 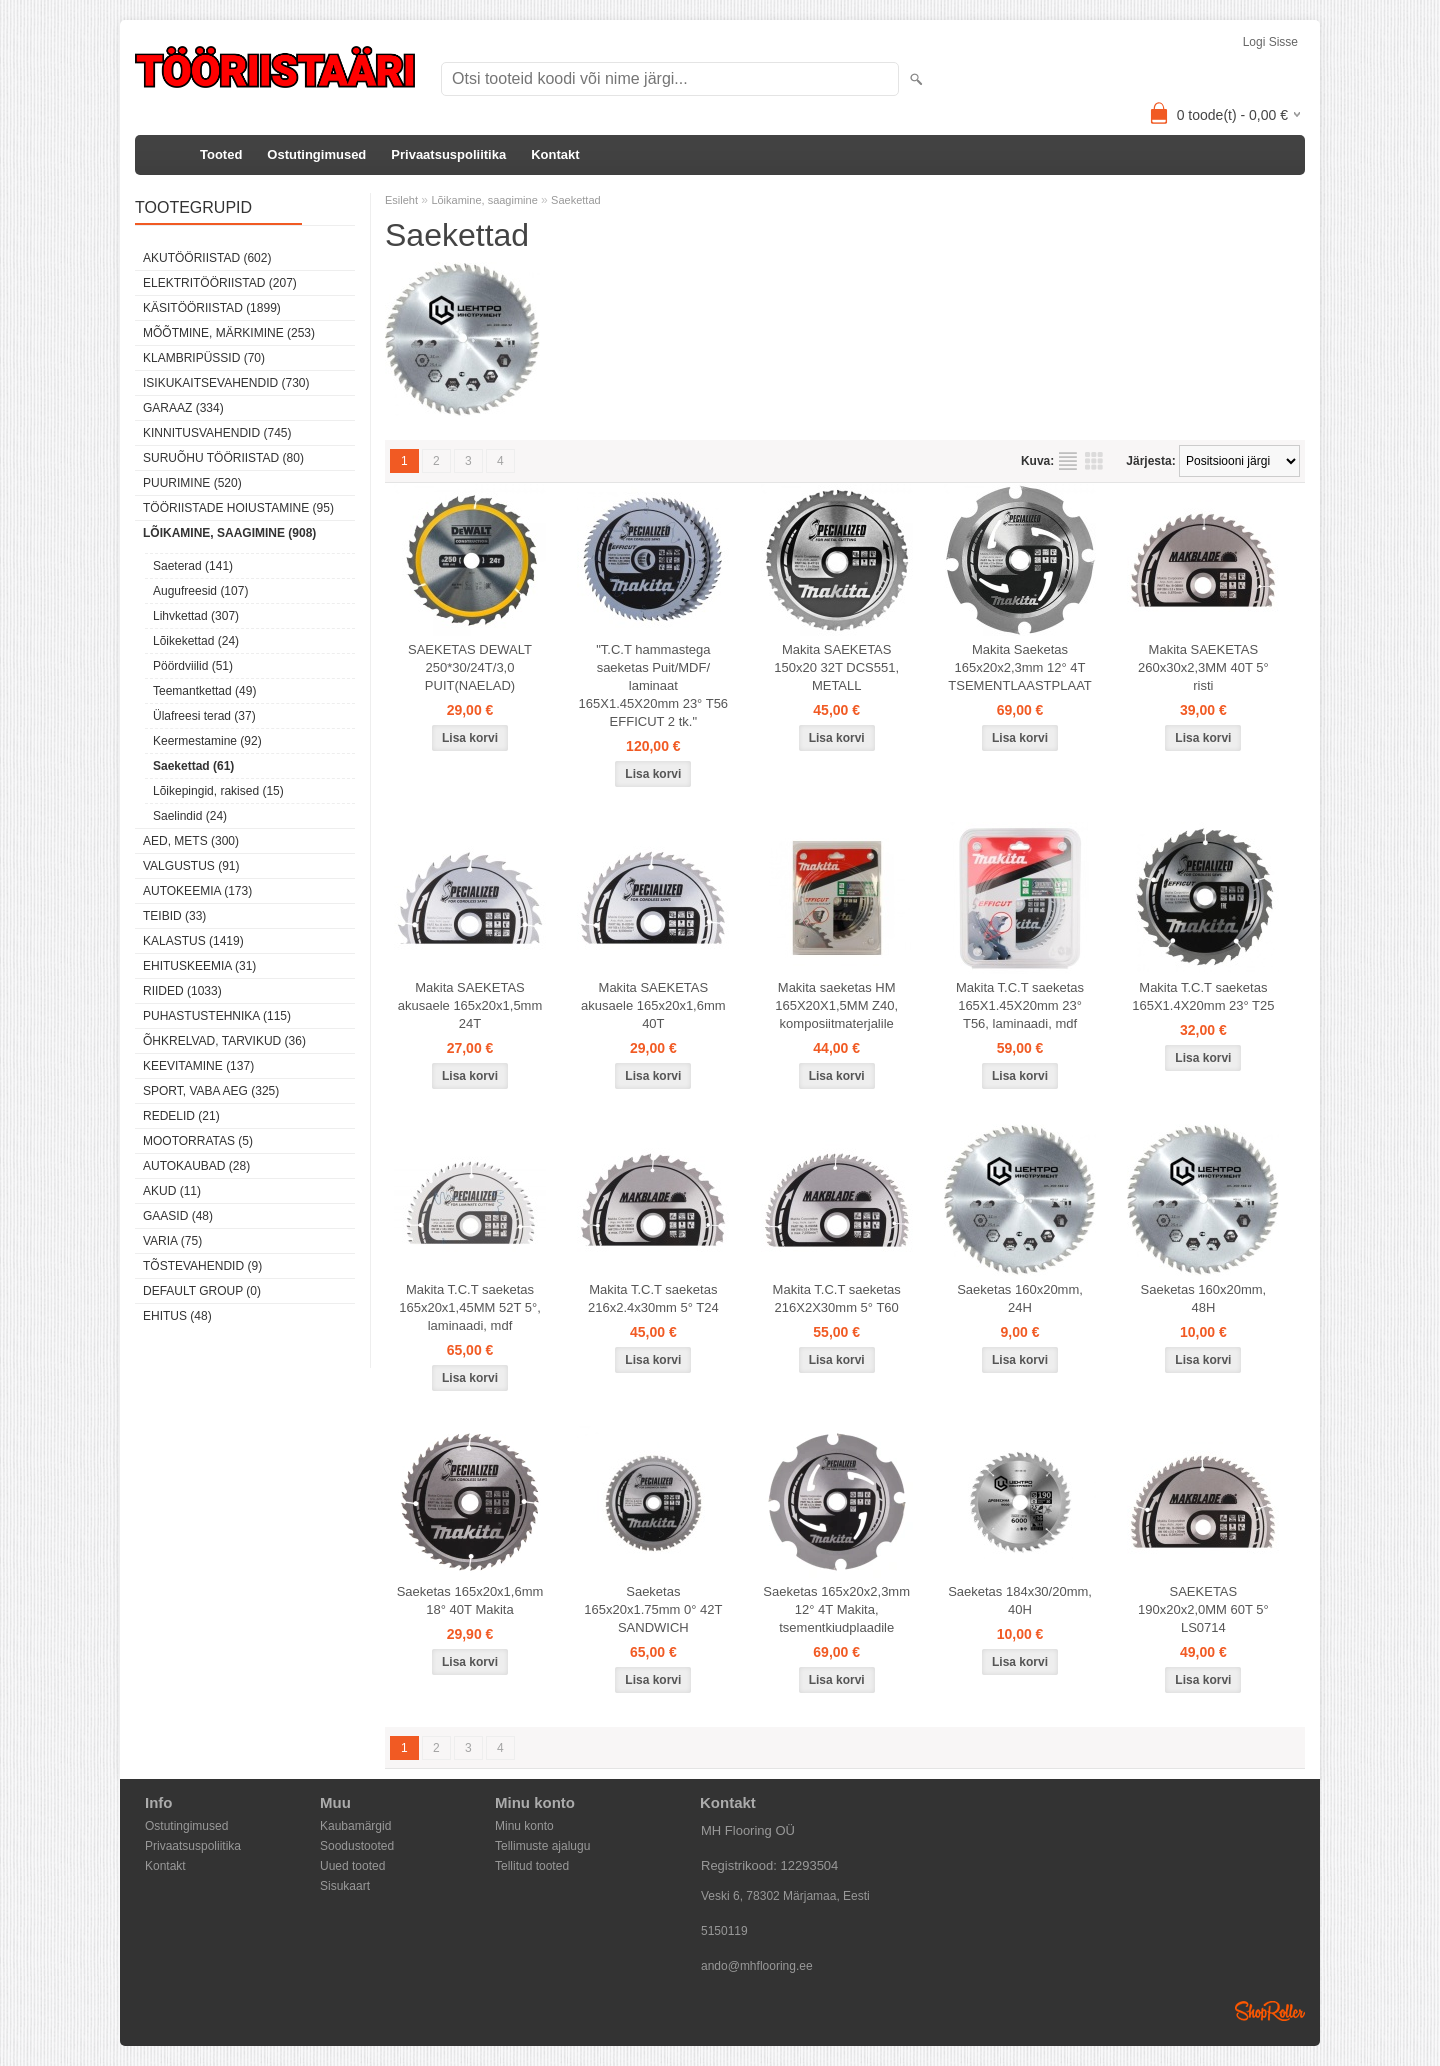 I want to click on Teibid (33), so click(x=174, y=916).